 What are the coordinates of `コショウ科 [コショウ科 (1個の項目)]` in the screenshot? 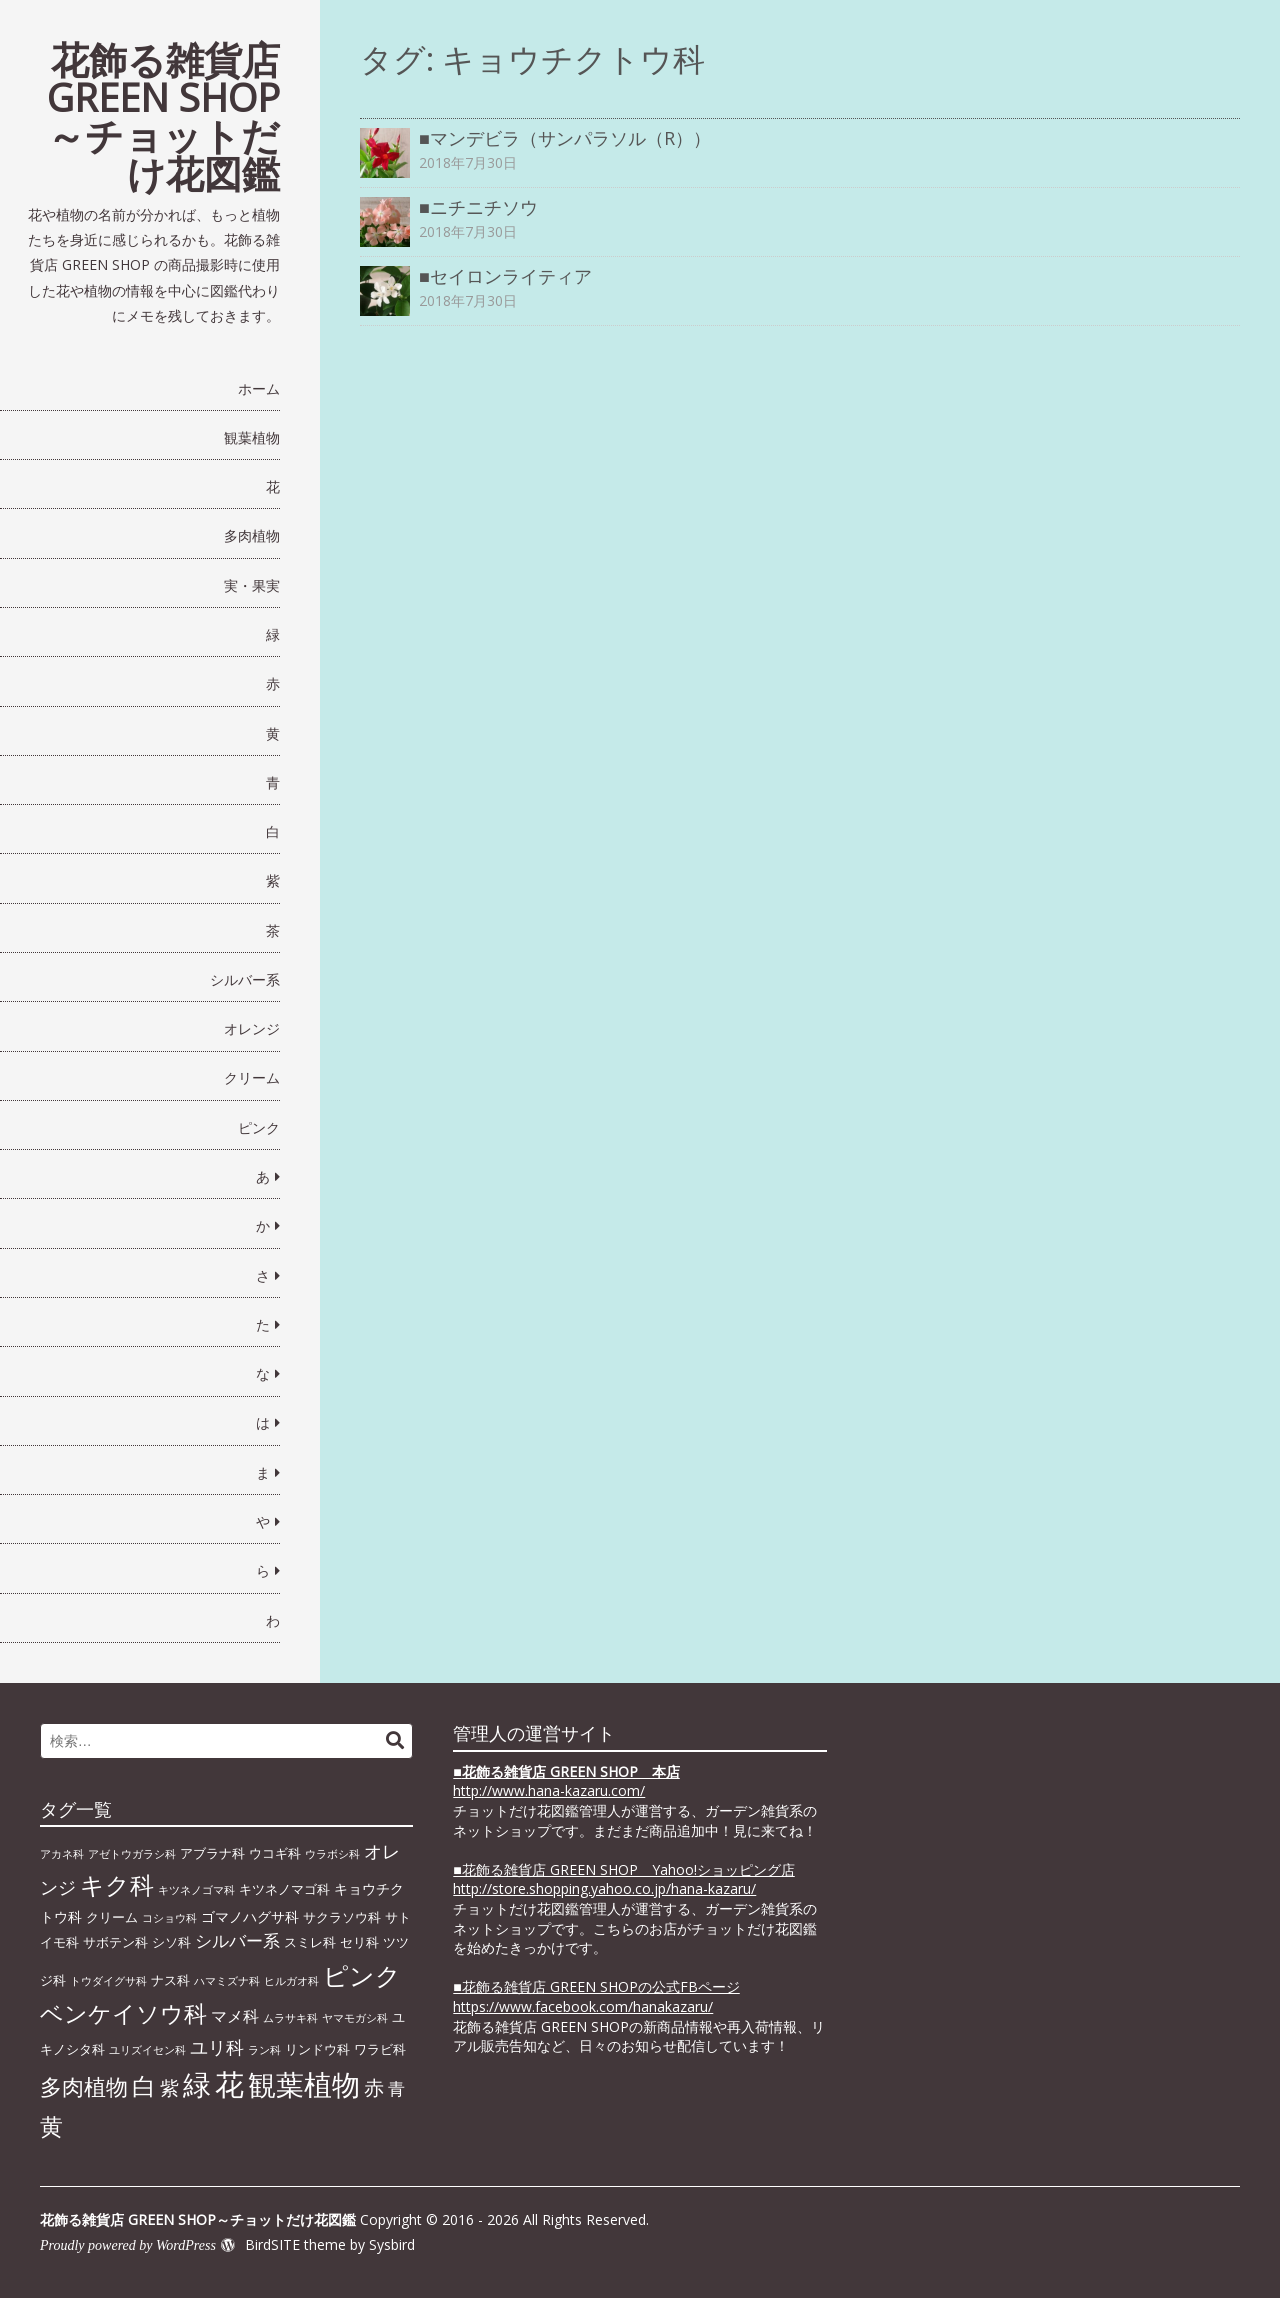 It's located at (169, 1918).